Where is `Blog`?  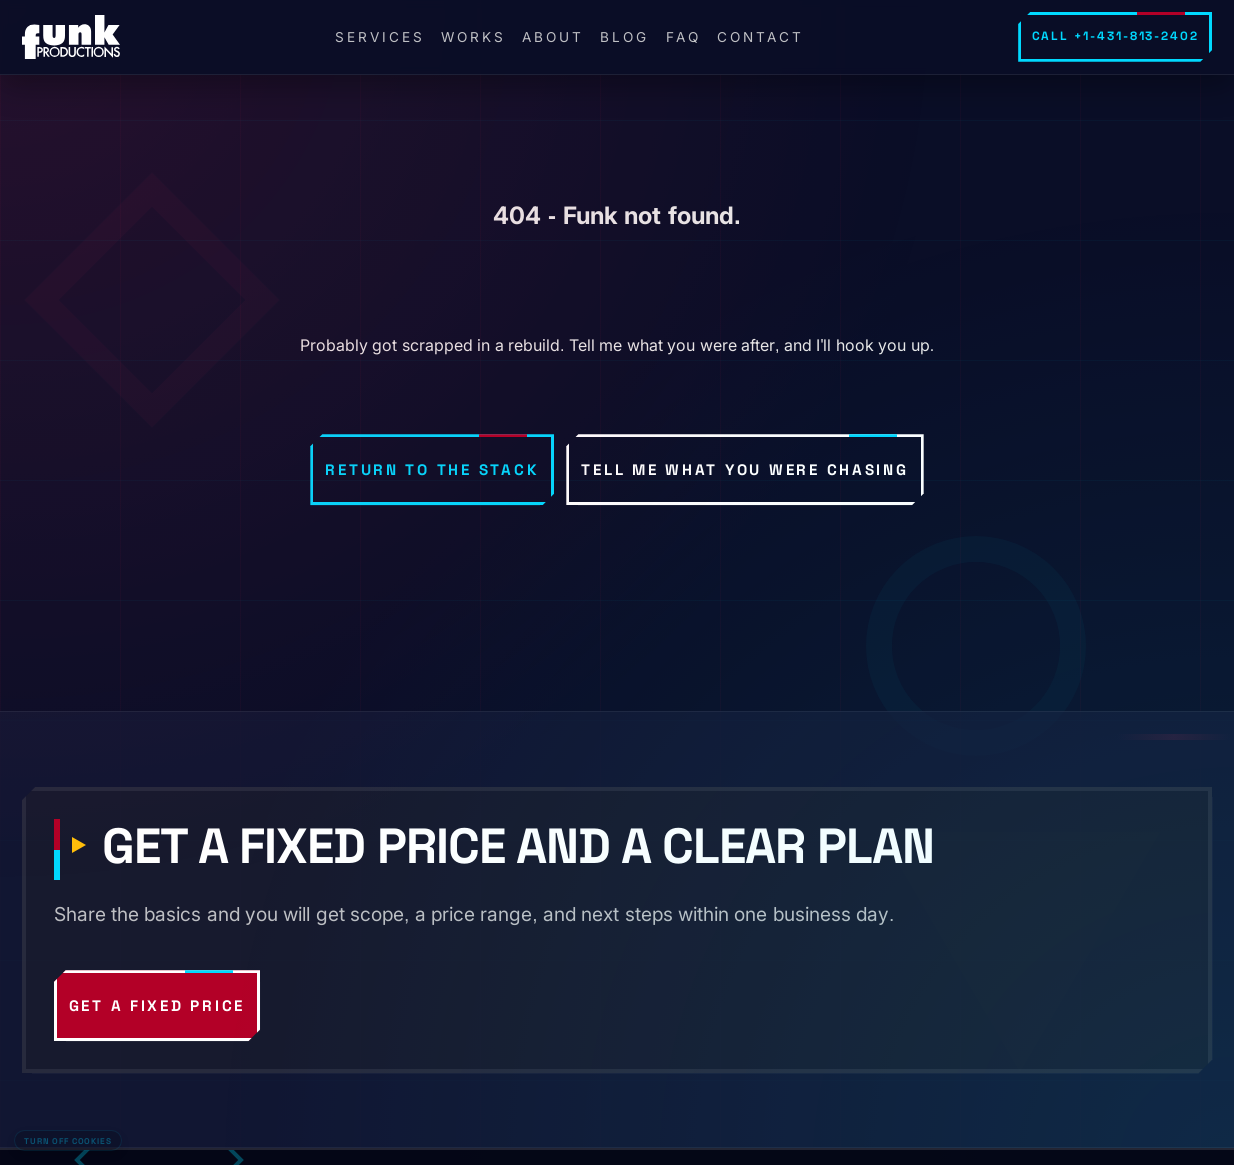 Blog is located at coordinates (624, 37).